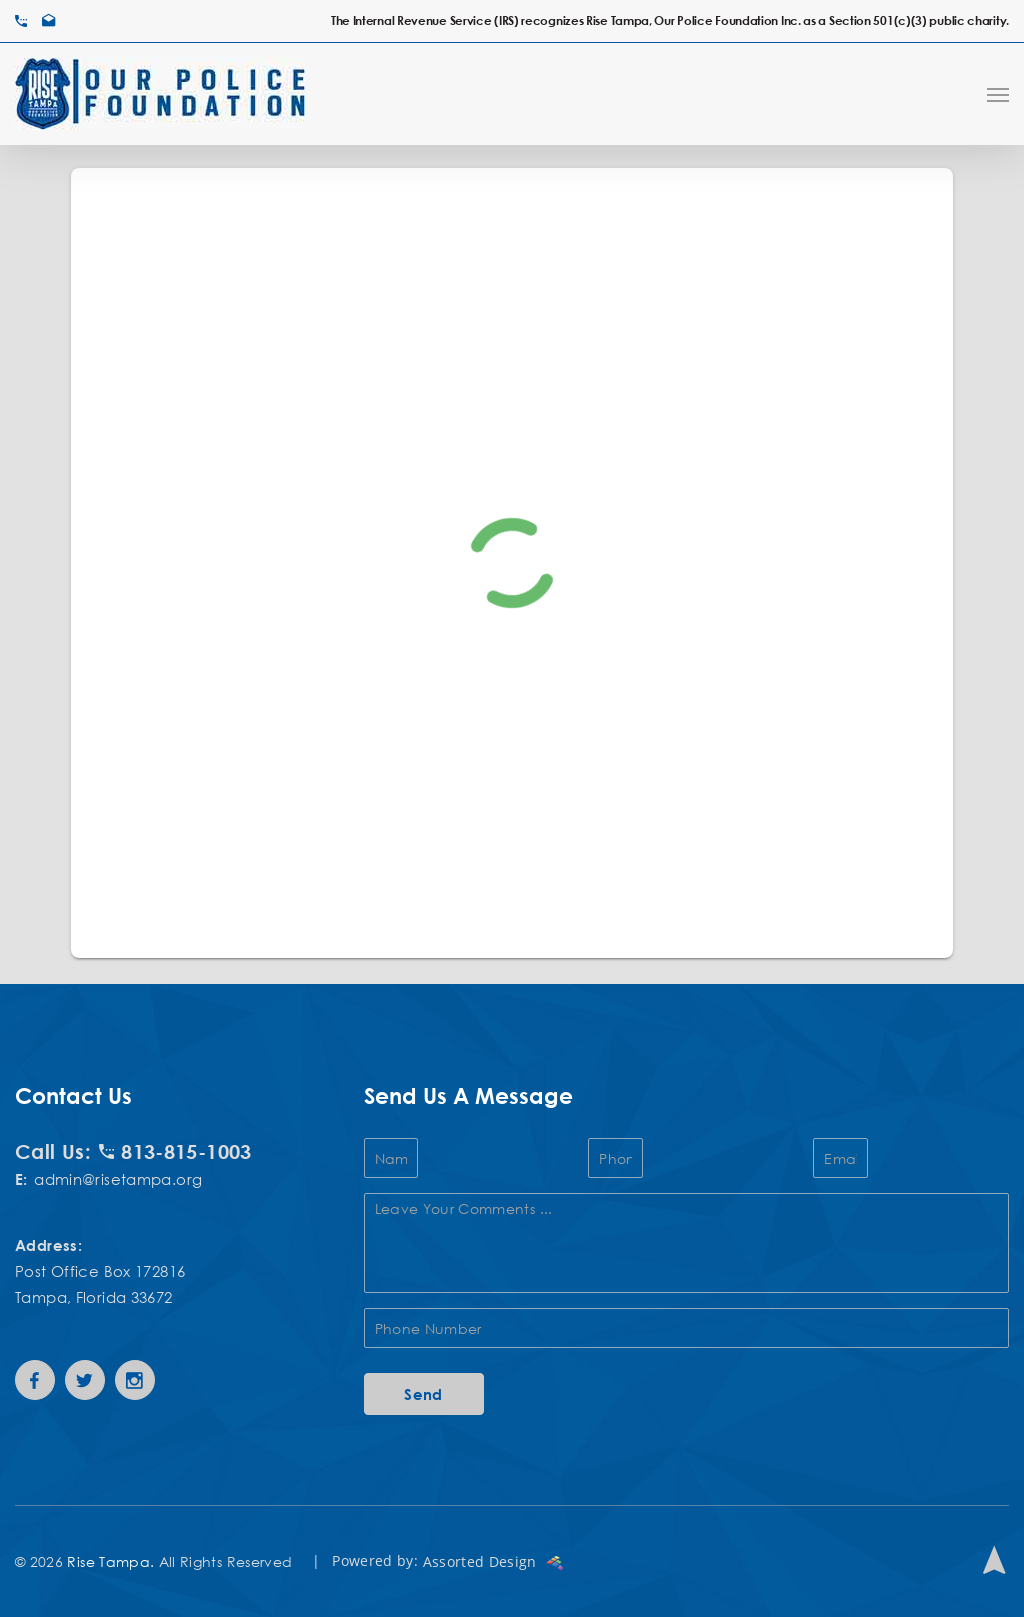 The height and width of the screenshot is (1617, 1024). Describe the element at coordinates (998, 94) in the screenshot. I see `[Navigation Menu]` at that location.